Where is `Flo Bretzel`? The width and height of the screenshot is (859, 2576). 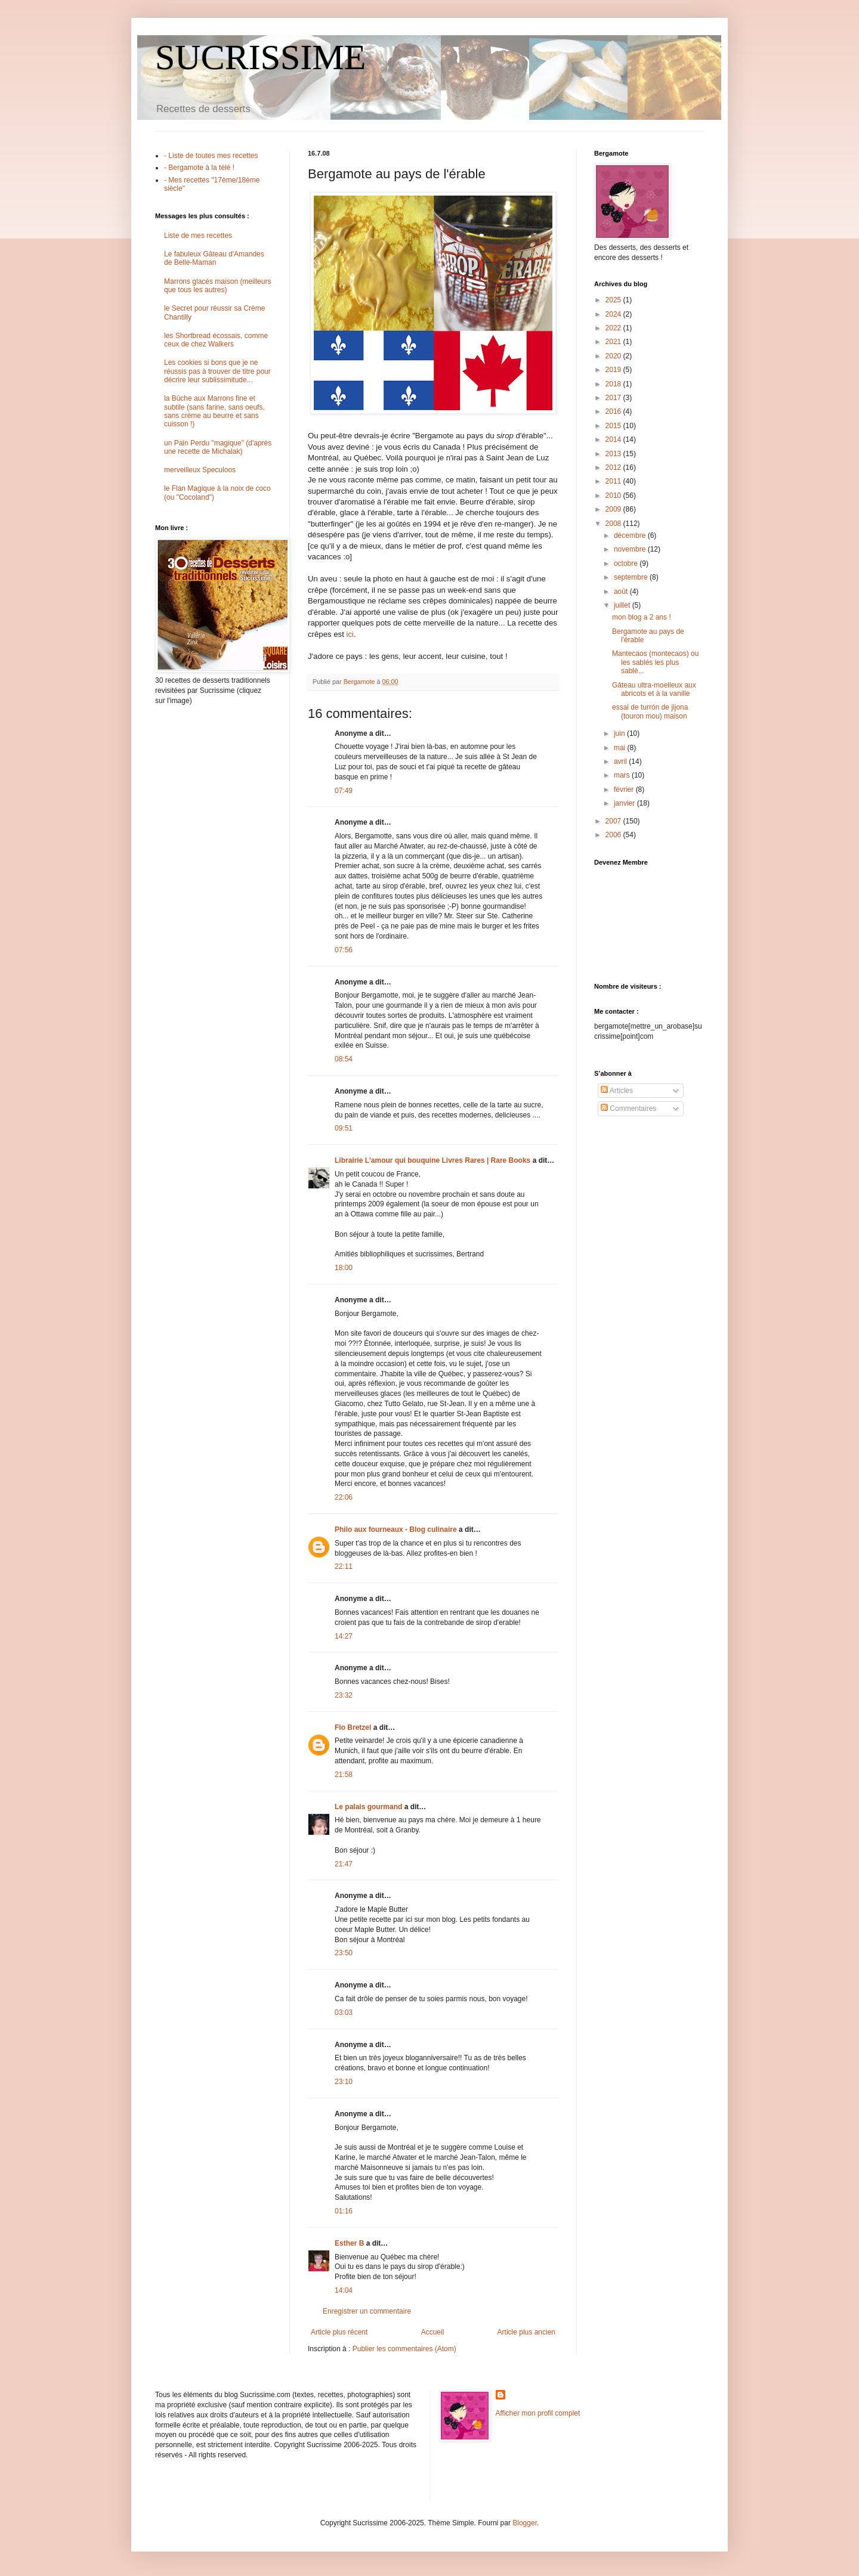 Flo Bretzel is located at coordinates (353, 1727).